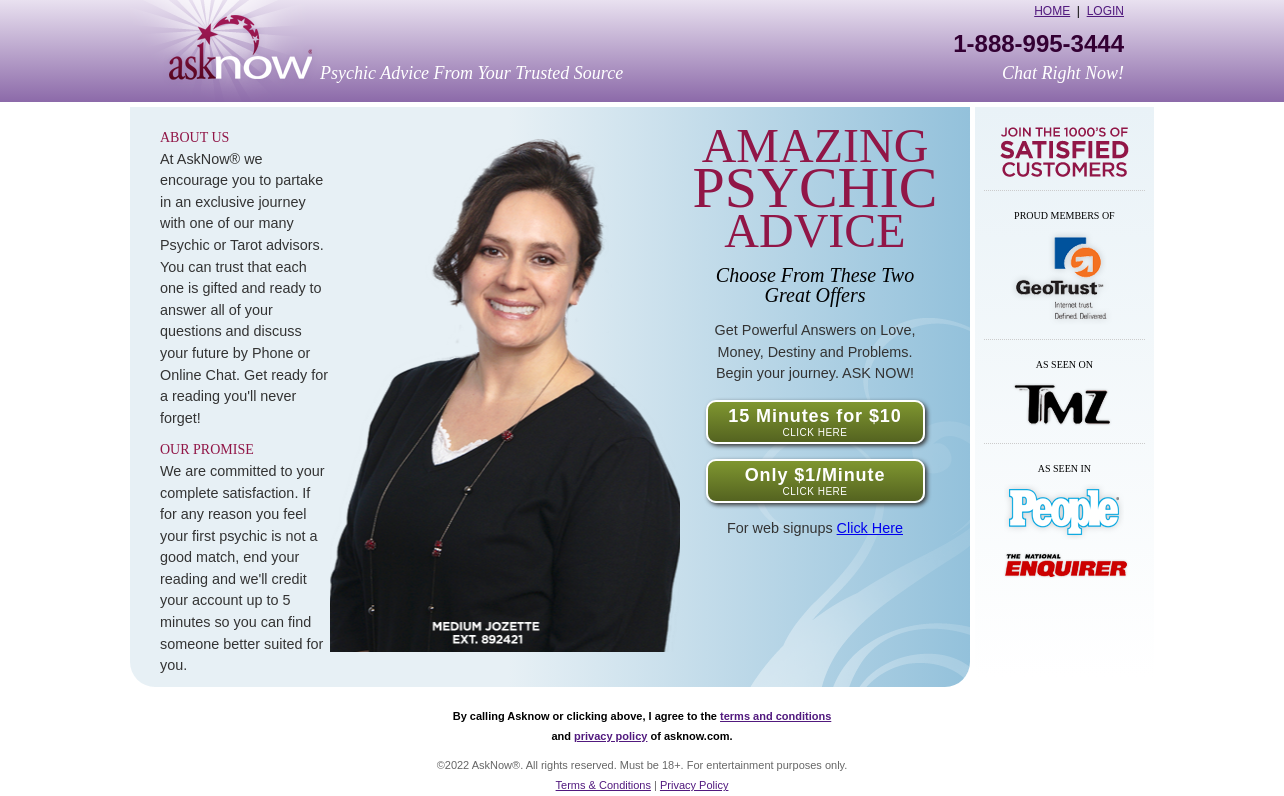  Describe the element at coordinates (1038, 44) in the screenshot. I see `1-888-995-3444` at that location.